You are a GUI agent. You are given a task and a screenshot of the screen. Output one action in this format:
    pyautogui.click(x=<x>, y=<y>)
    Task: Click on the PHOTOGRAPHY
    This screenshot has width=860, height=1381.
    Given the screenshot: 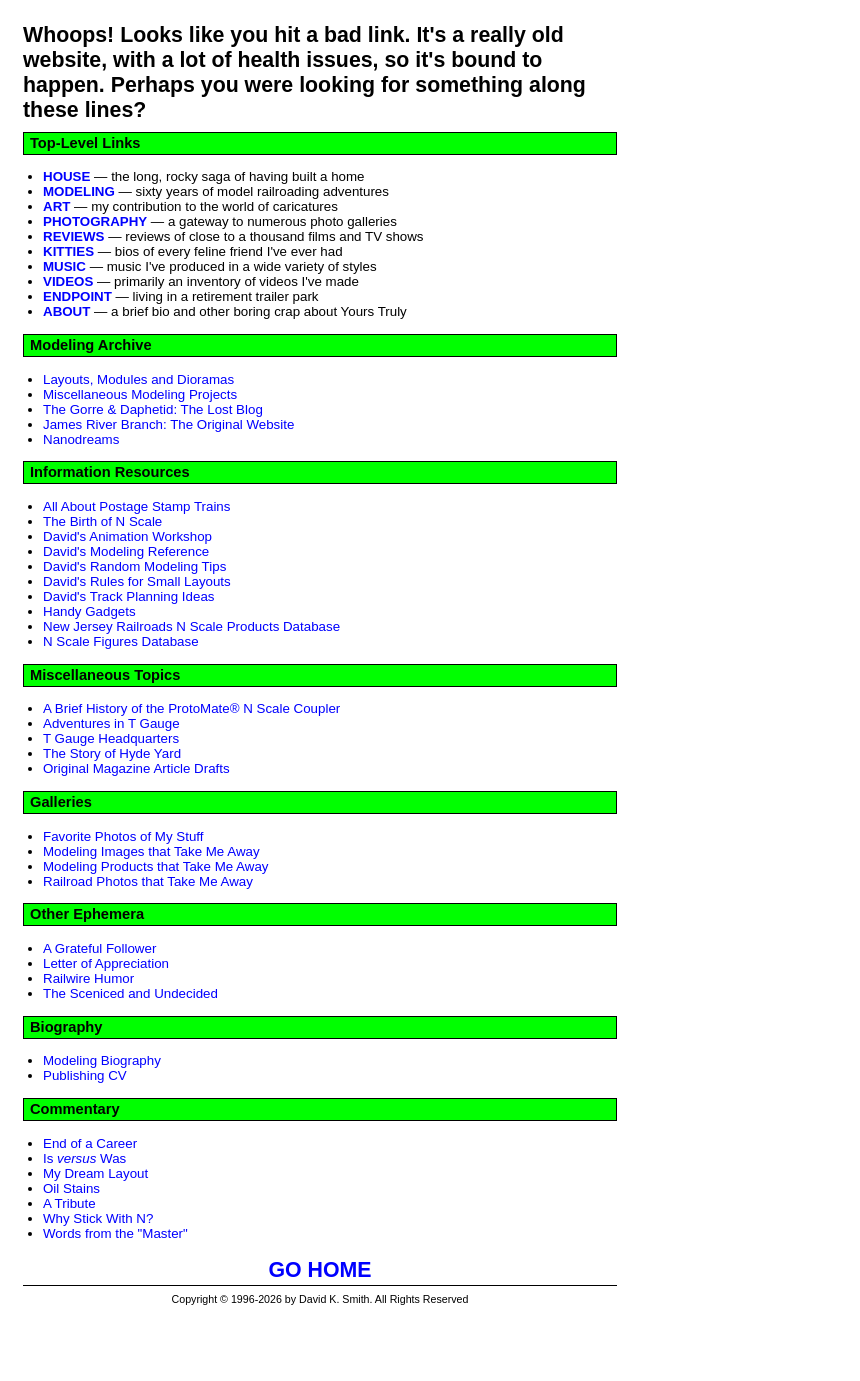 What is the action you would take?
    pyautogui.click(x=95, y=221)
    